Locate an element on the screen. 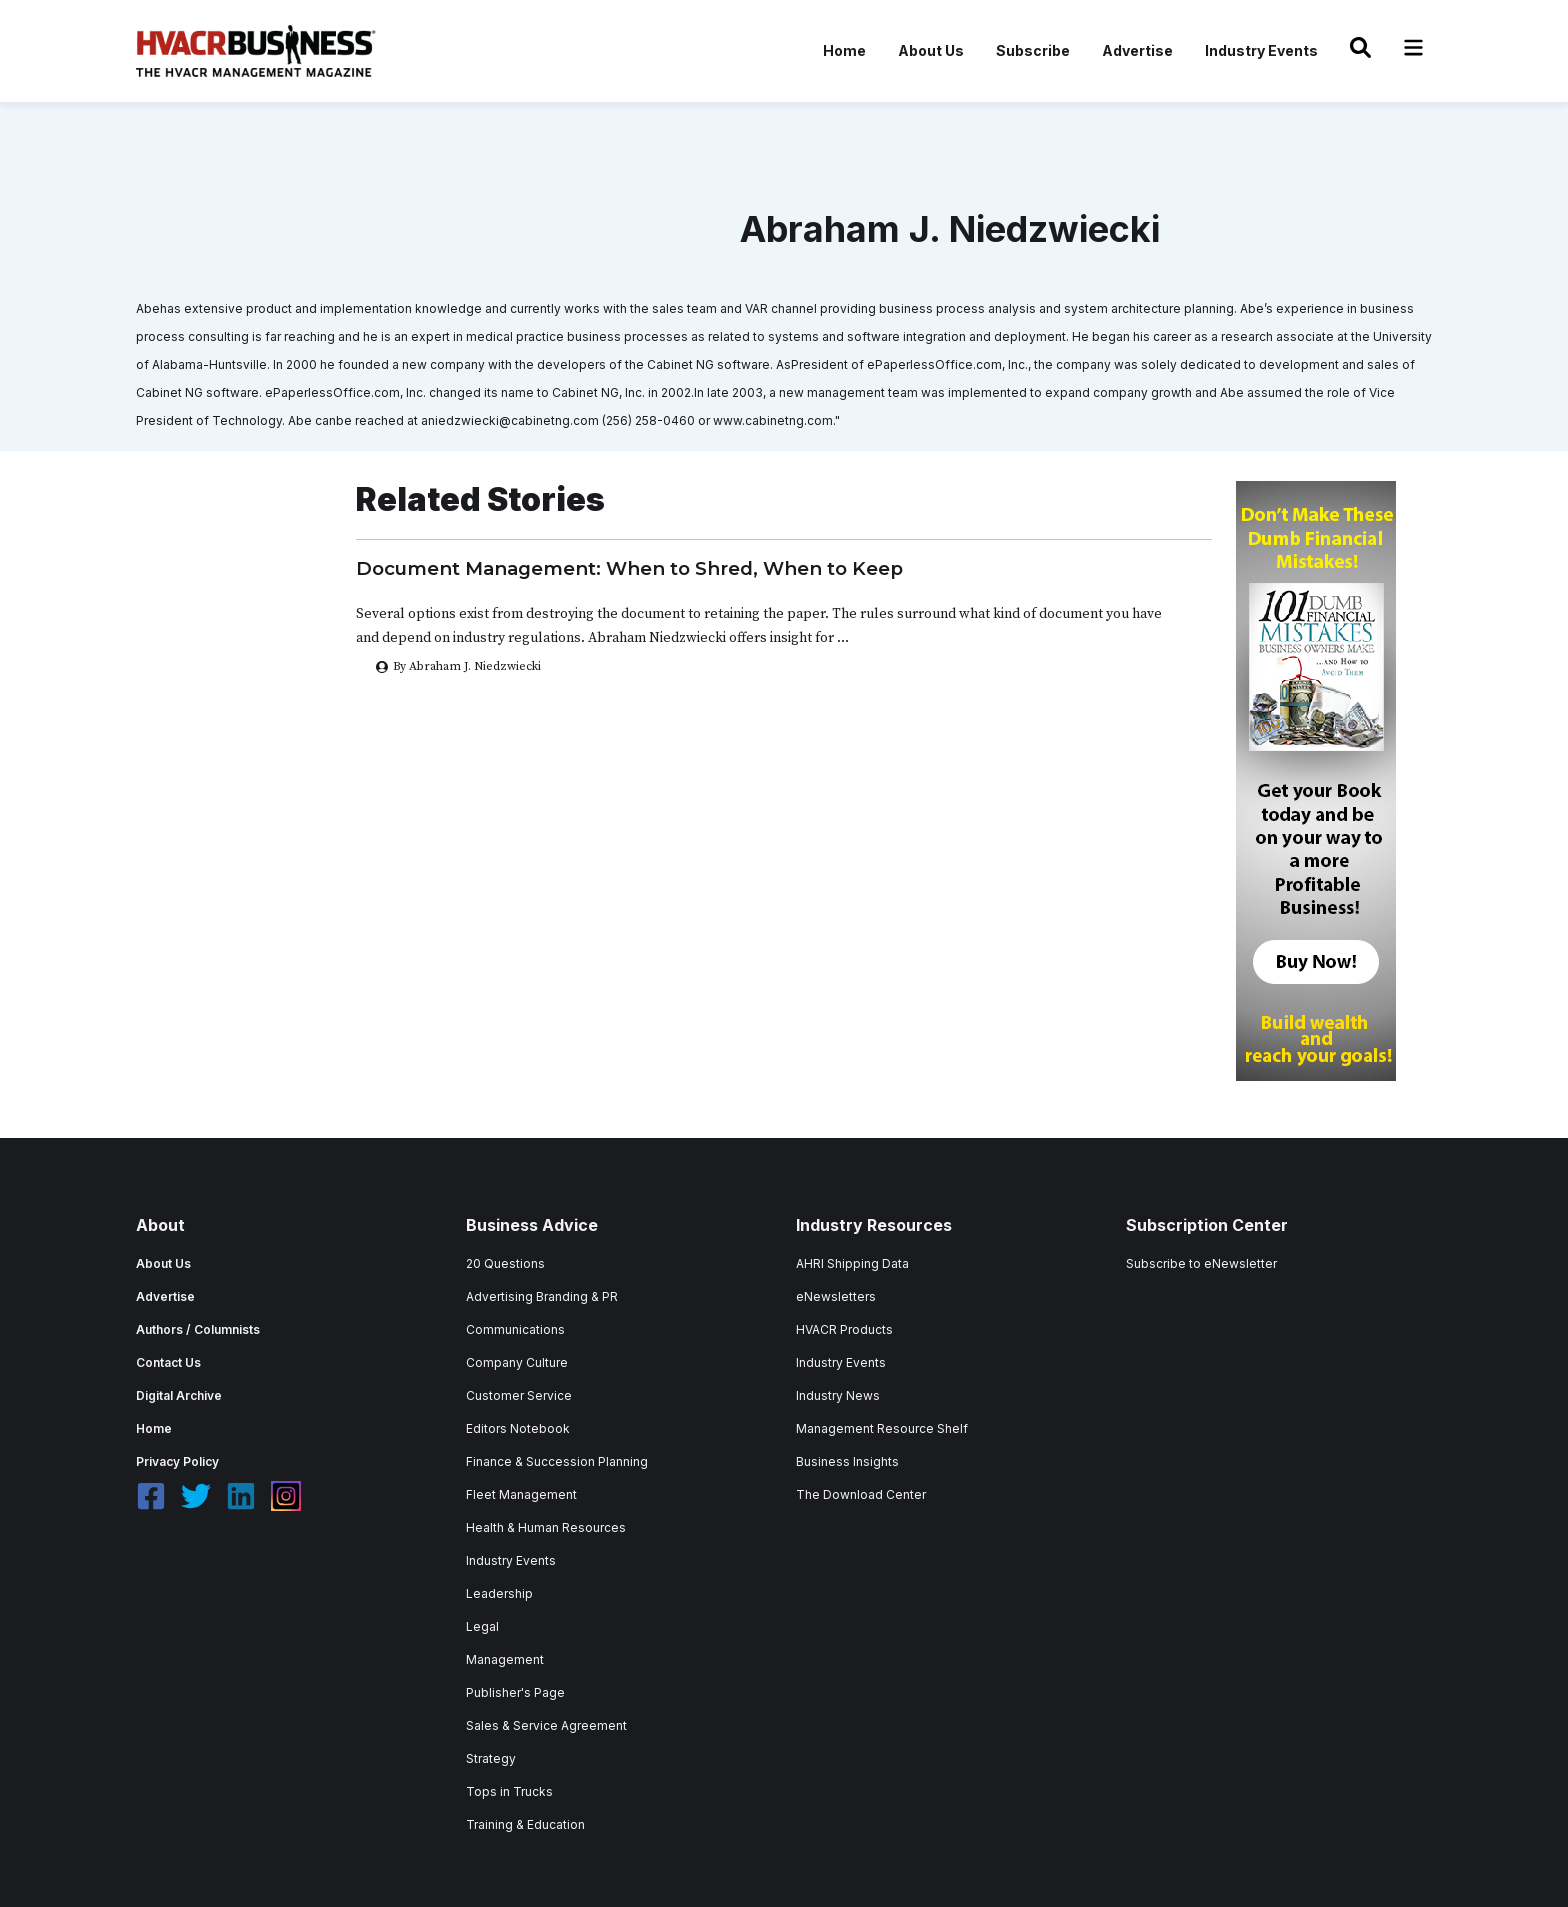  Digital Archive is located at coordinates (179, 1395).